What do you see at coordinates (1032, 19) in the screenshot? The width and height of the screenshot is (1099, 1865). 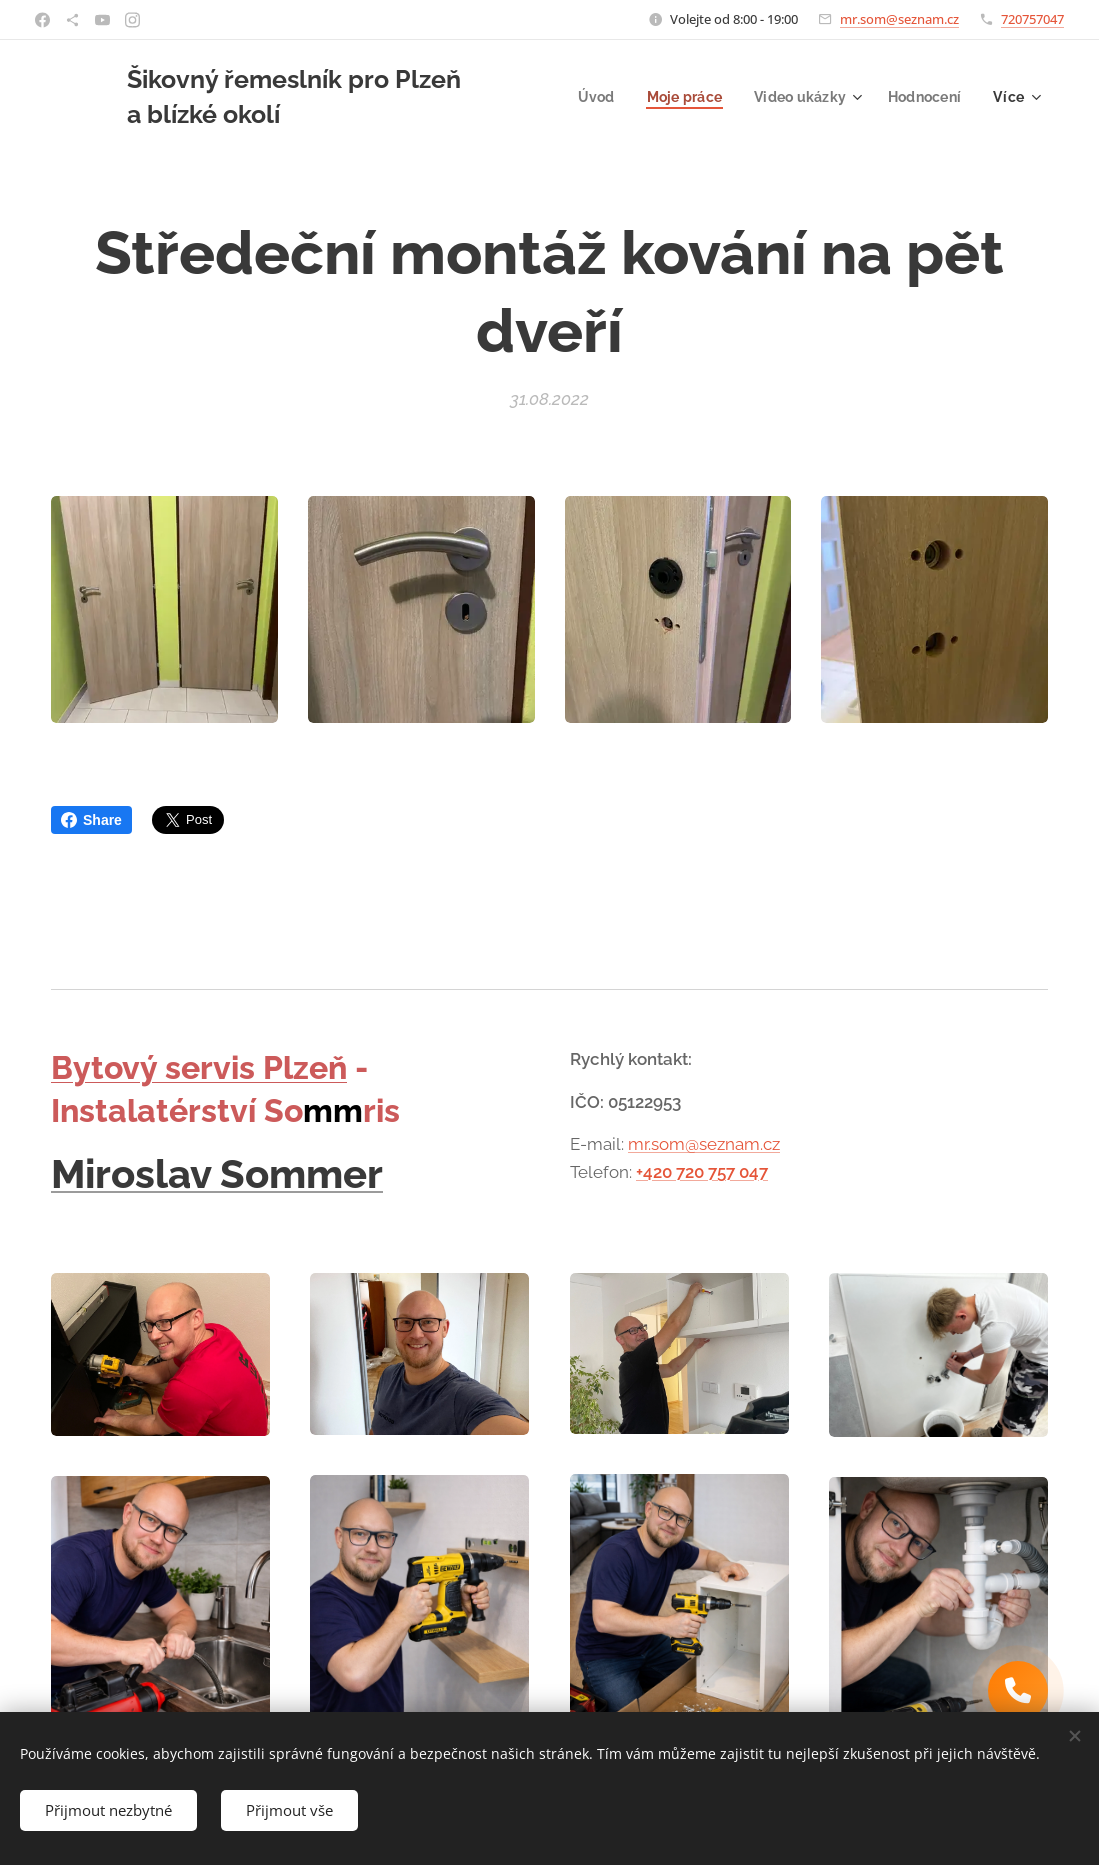 I see `720757047` at bounding box center [1032, 19].